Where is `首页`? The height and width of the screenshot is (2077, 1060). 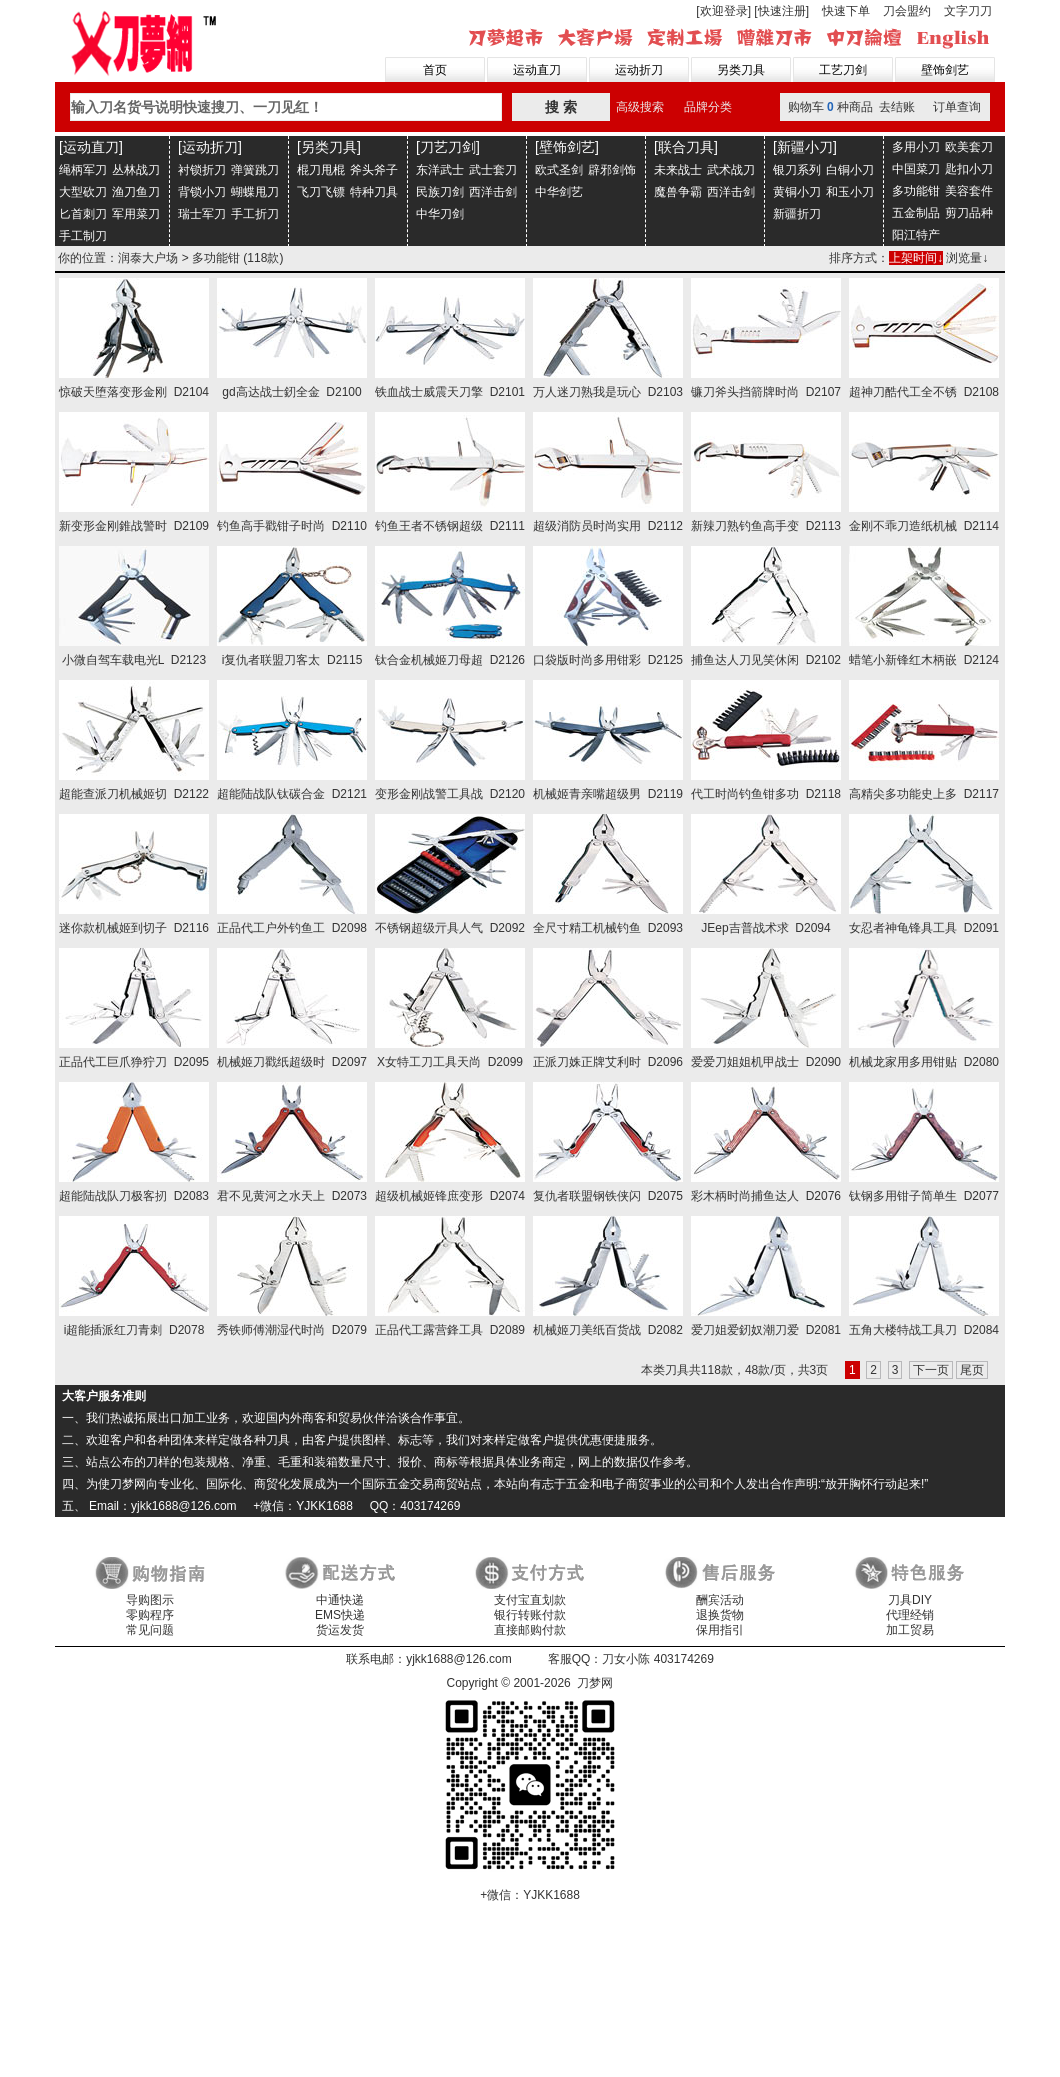 首页 is located at coordinates (435, 70).